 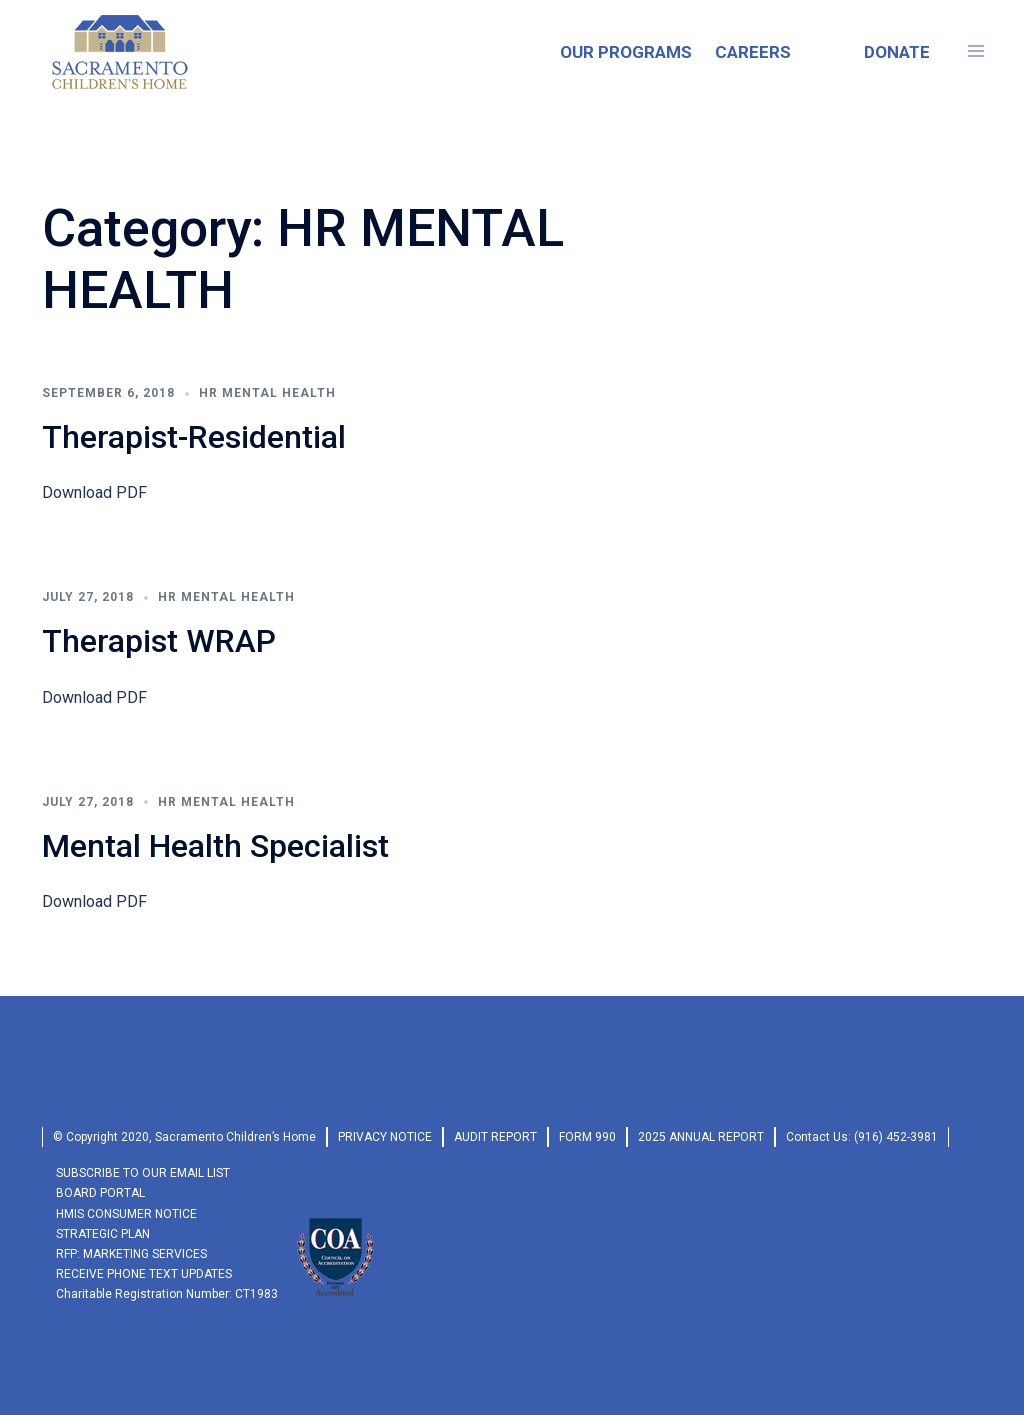 I want to click on Mental Health Specialist, so click(x=215, y=846).